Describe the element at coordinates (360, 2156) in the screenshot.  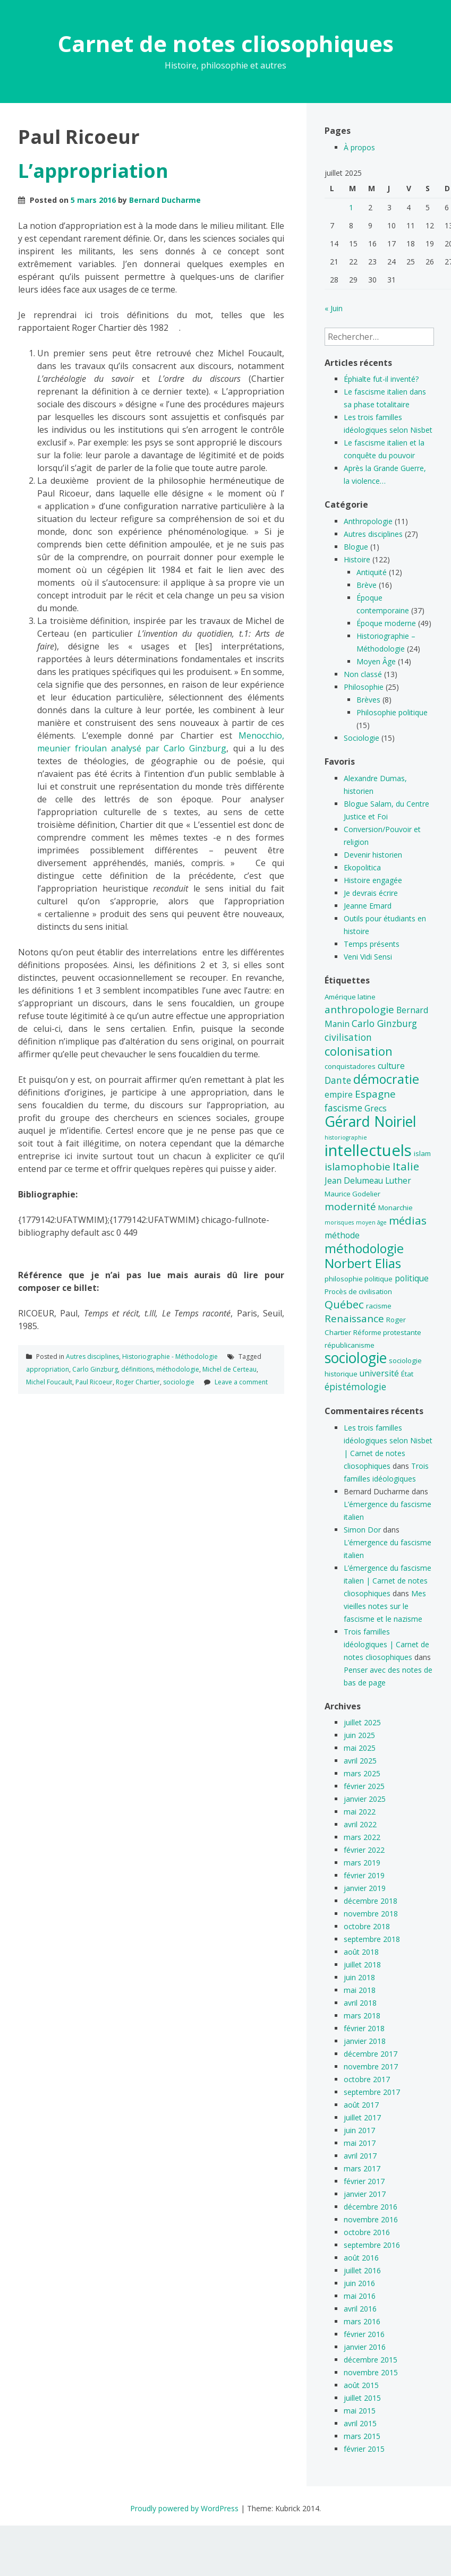
I see `avril 2017` at that location.